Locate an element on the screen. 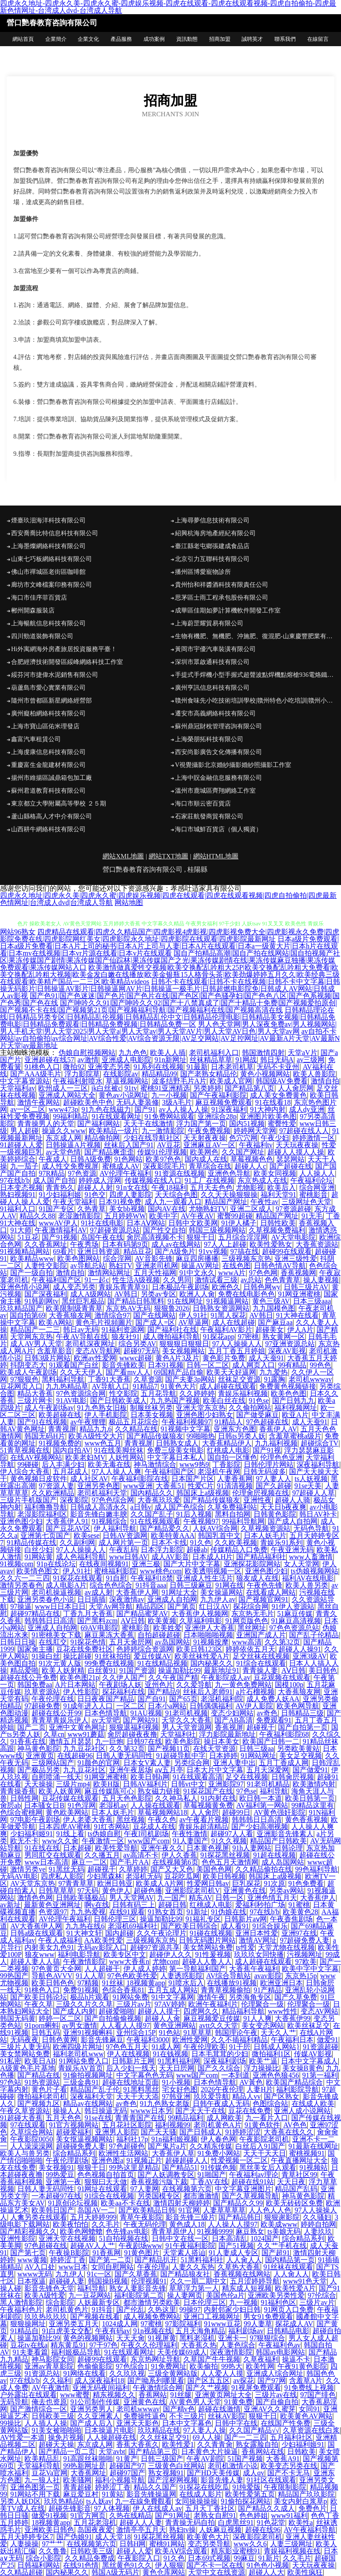  国产精品爱久久 is located at coordinates (165, 1528).